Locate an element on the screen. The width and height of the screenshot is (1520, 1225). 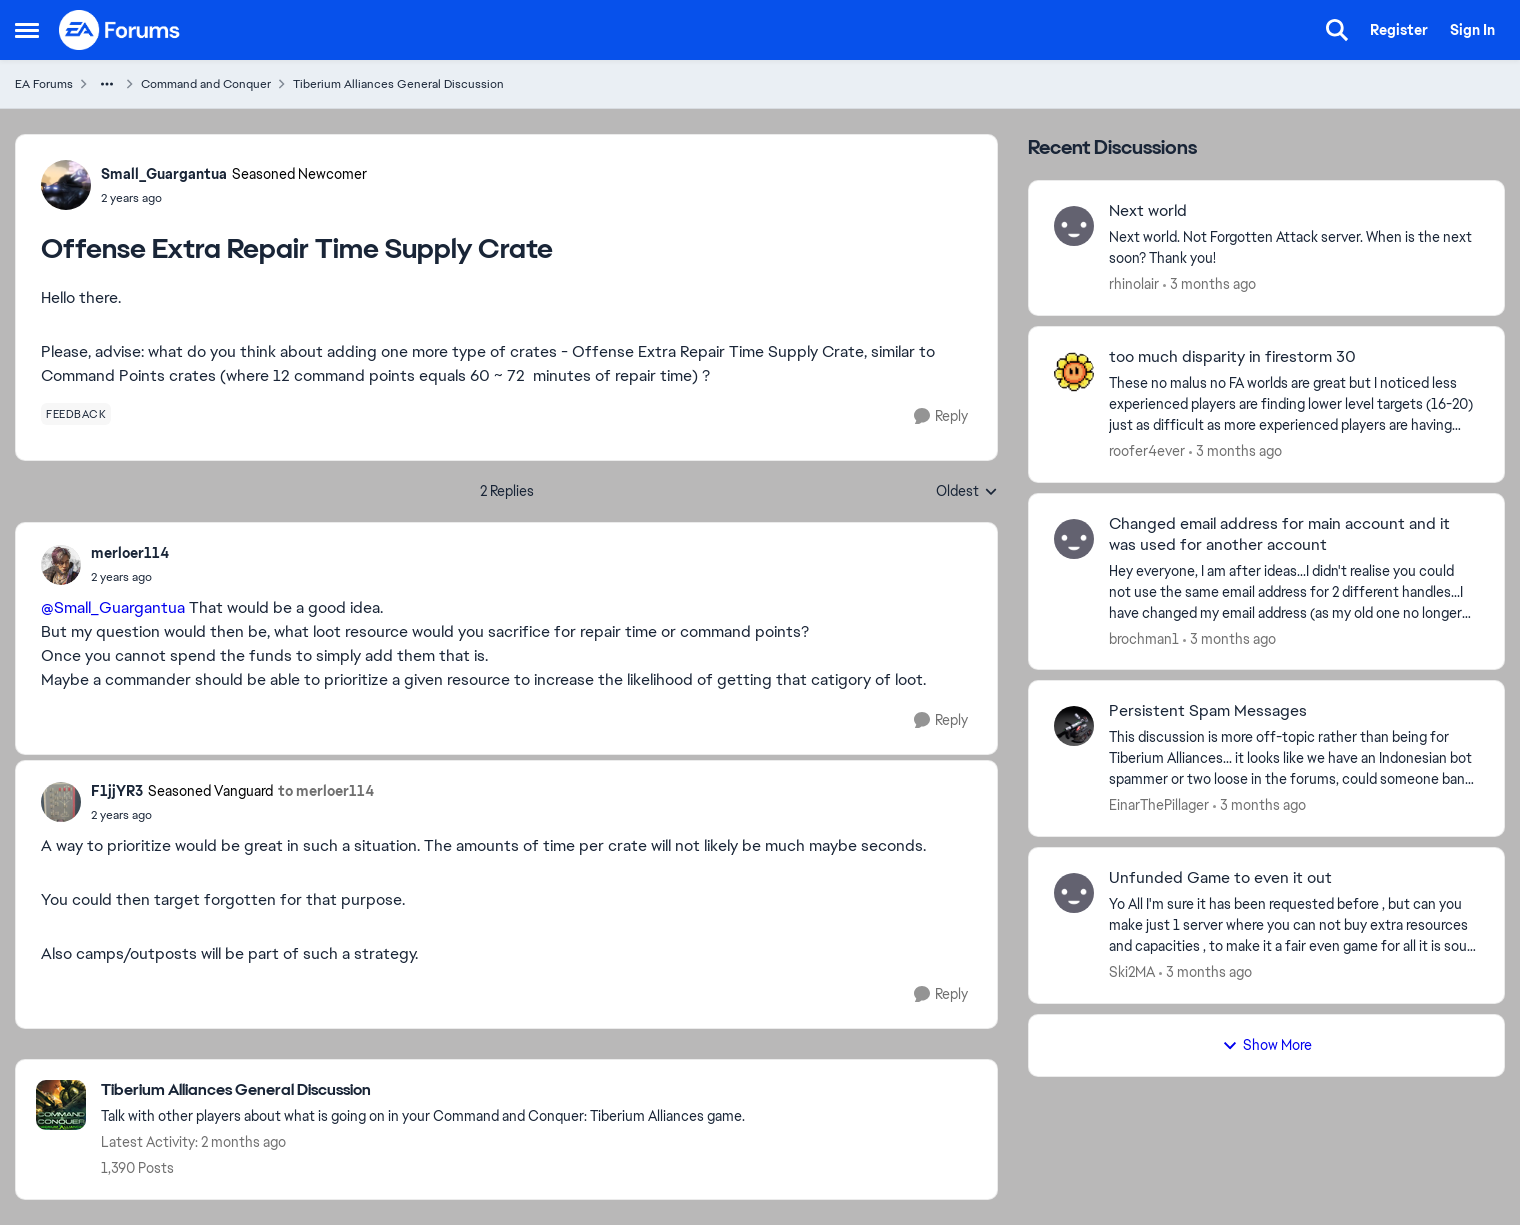
[Next world. Not Forgotten Attack server. When is the next soon? Thank you!&nbsp;] is located at coordinates (1294, 248).